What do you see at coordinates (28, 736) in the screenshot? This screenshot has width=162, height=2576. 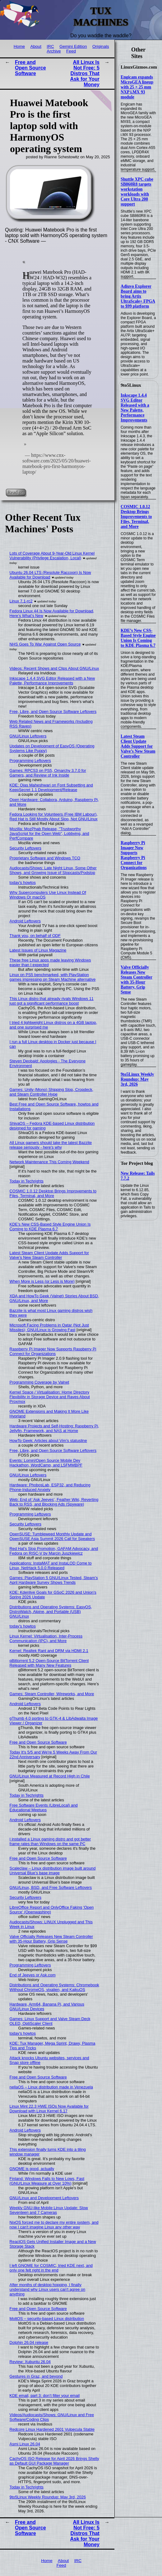 I see `GNU/Linux Leftovers` at bounding box center [28, 736].